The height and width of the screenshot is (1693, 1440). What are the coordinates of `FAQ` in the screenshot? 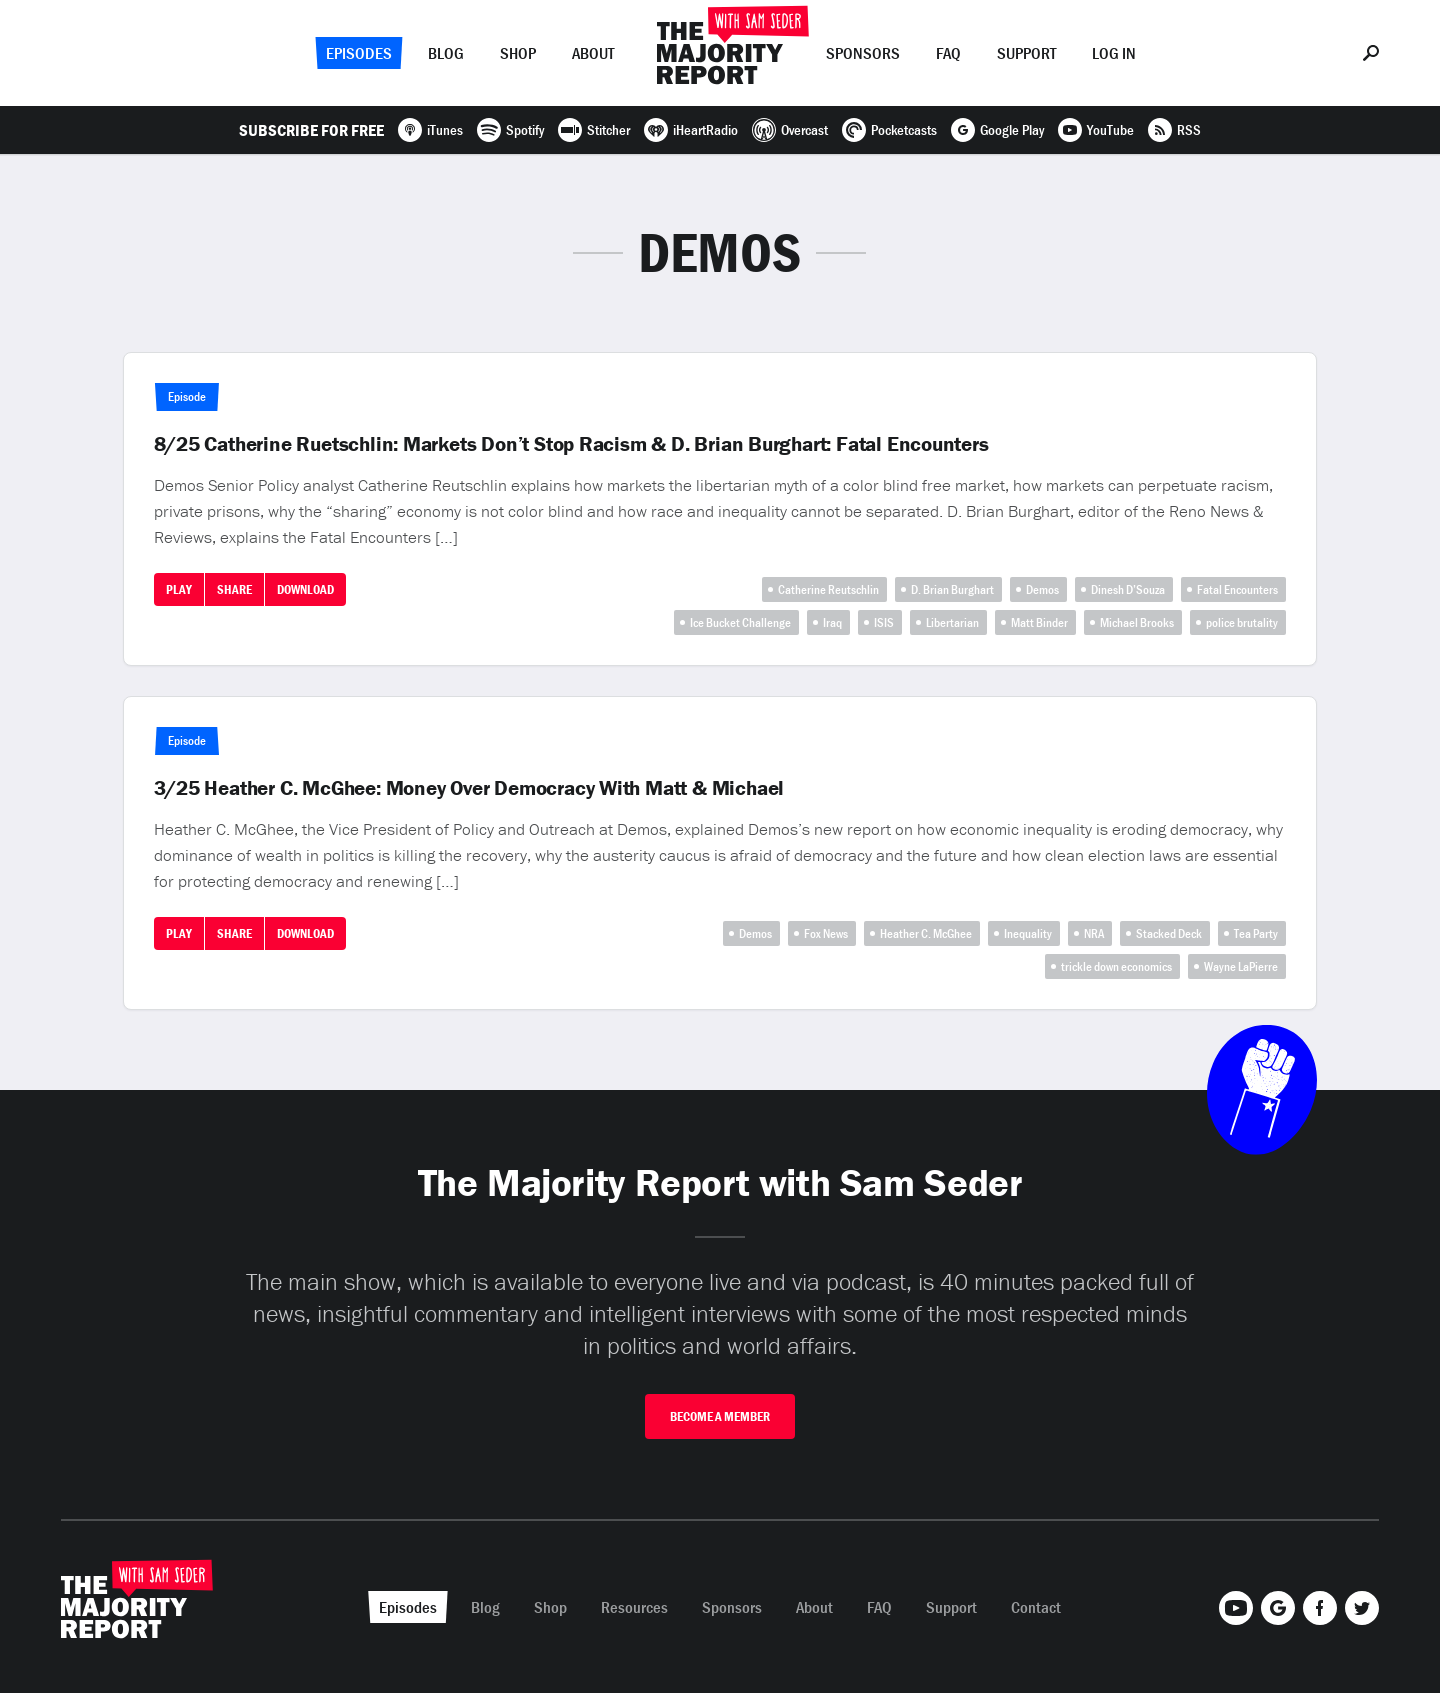 It's located at (948, 53).